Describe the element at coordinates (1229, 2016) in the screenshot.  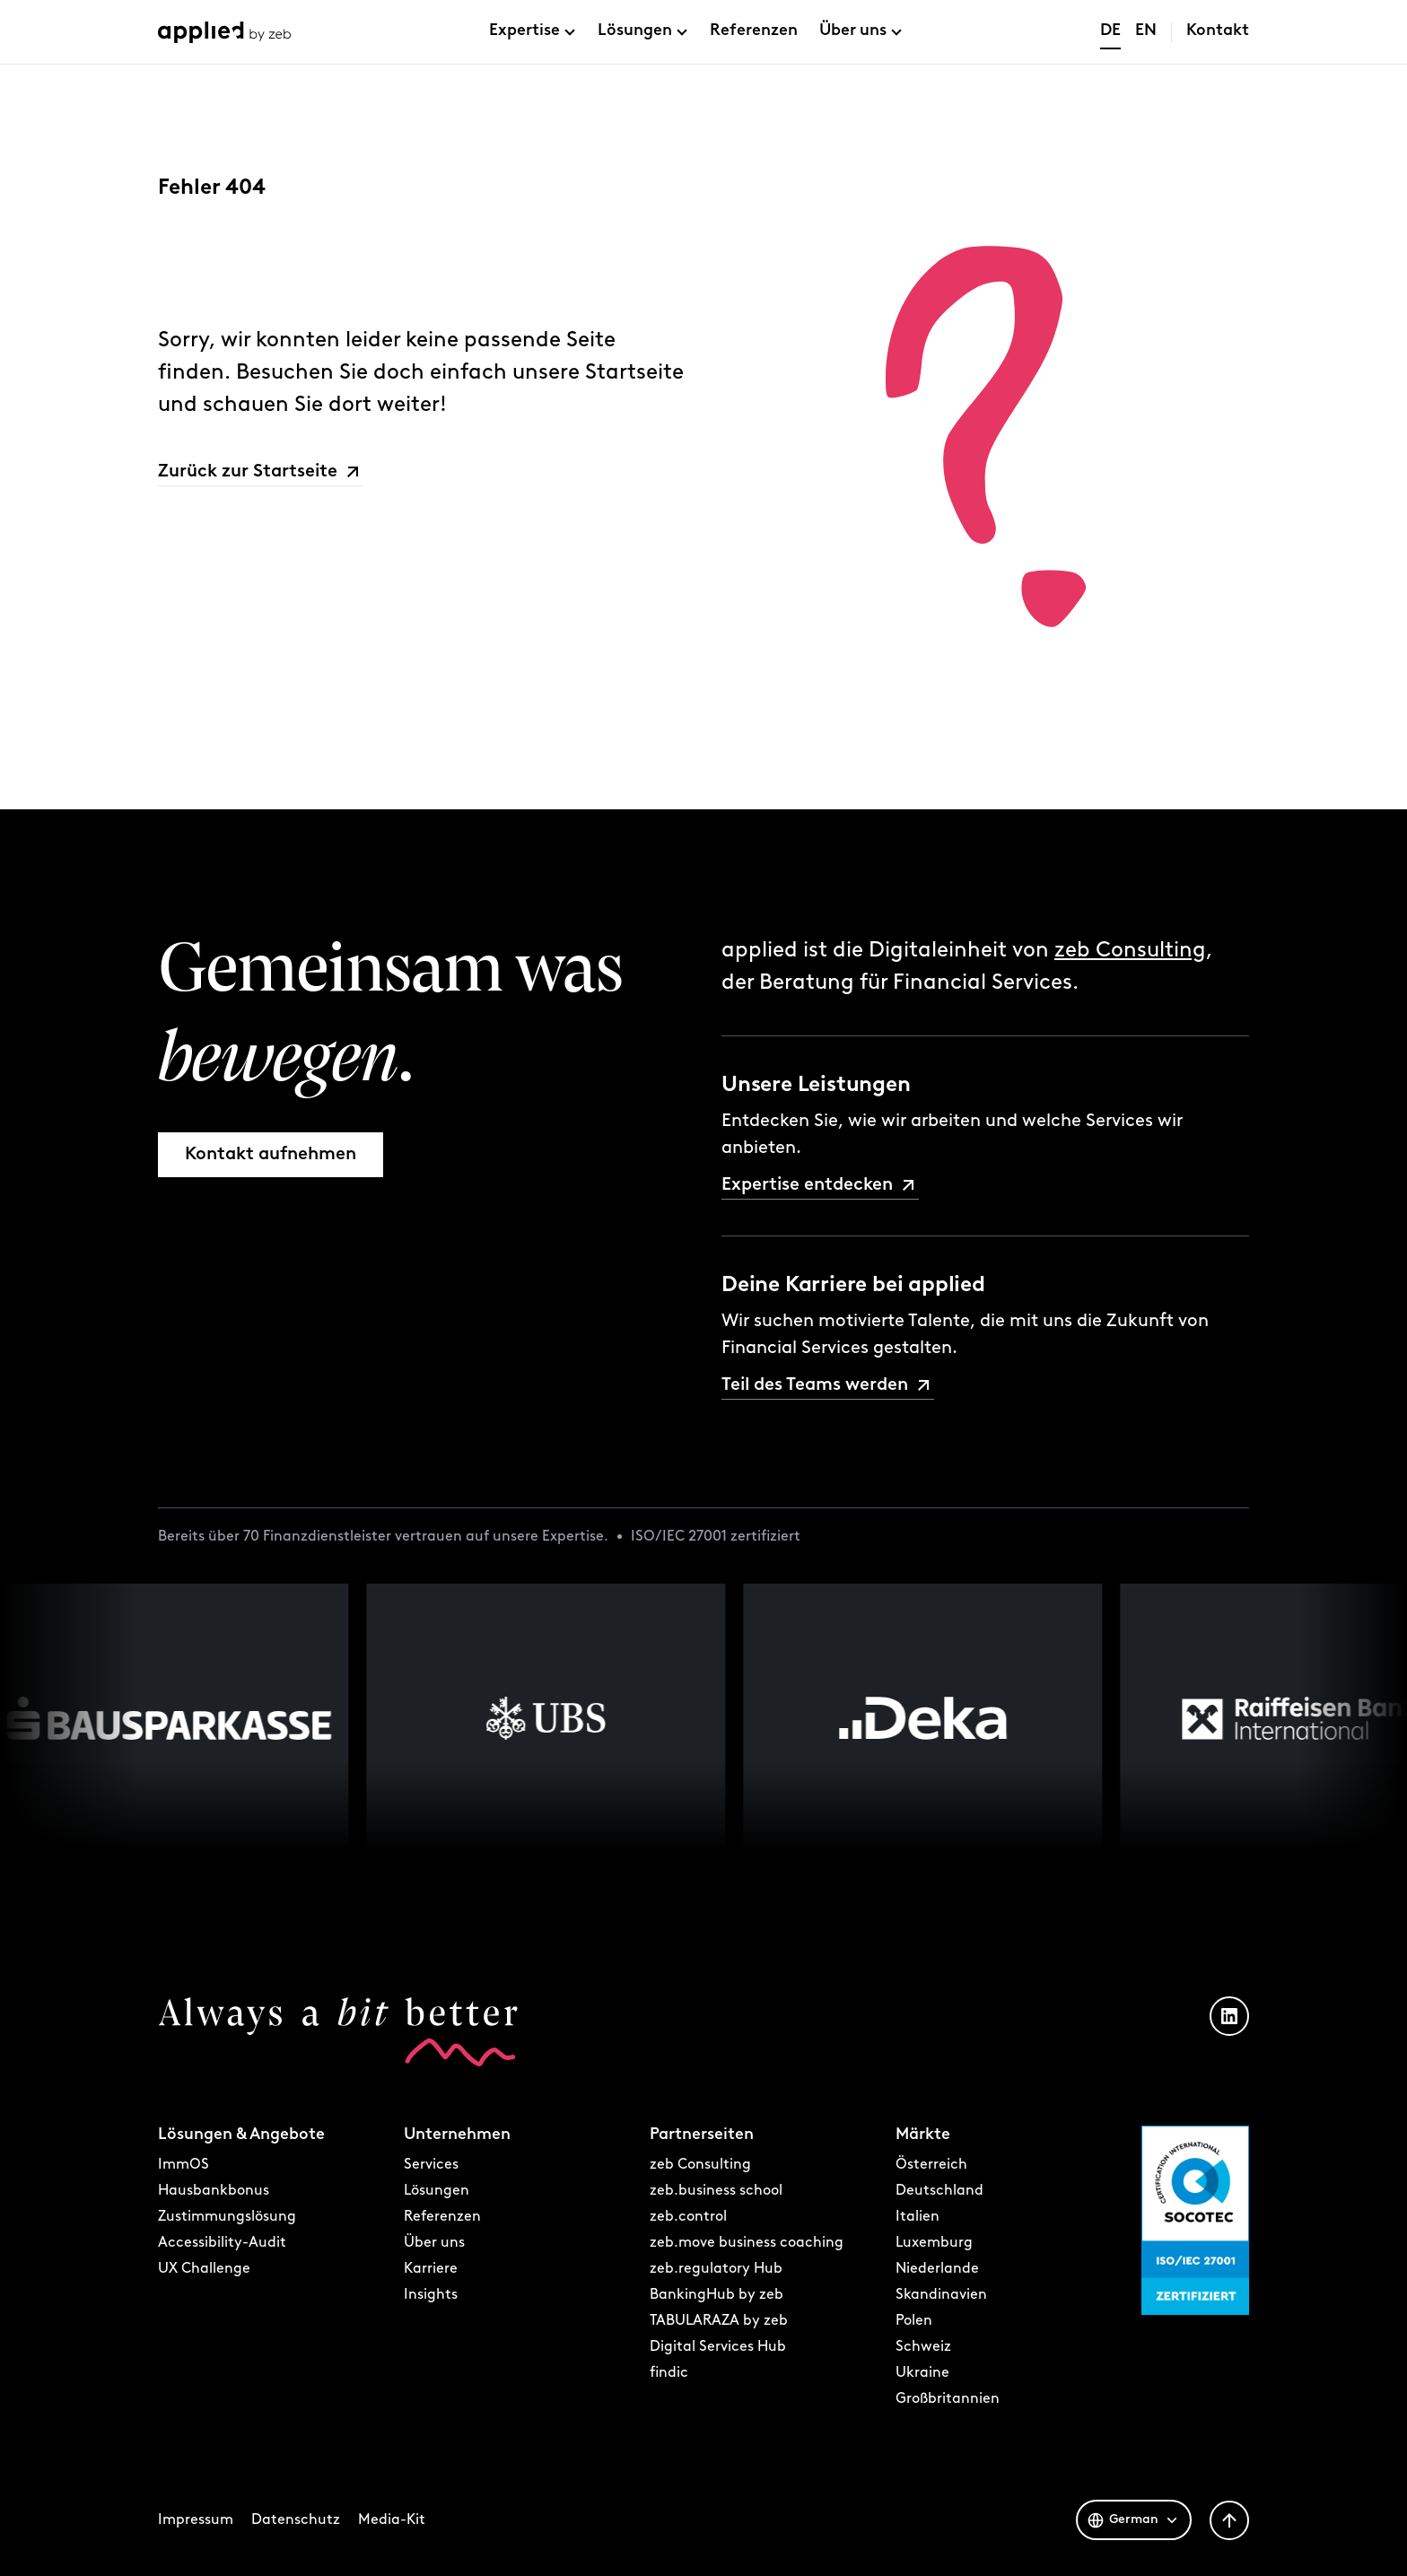
I see `[LinkedIn Profil öffnen]` at that location.